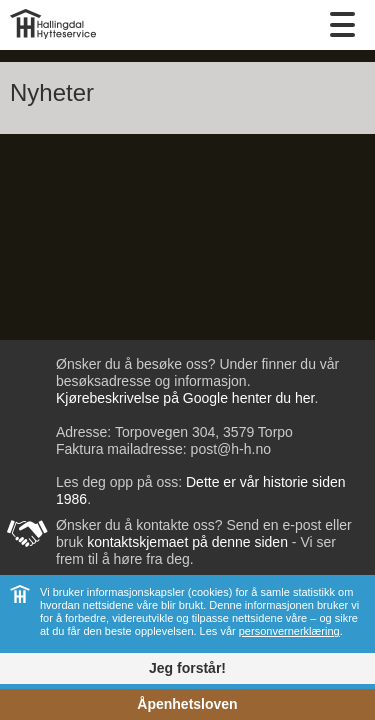 The width and height of the screenshot is (375, 720). Describe the element at coordinates (289, 631) in the screenshot. I see `personvernerklæring` at that location.